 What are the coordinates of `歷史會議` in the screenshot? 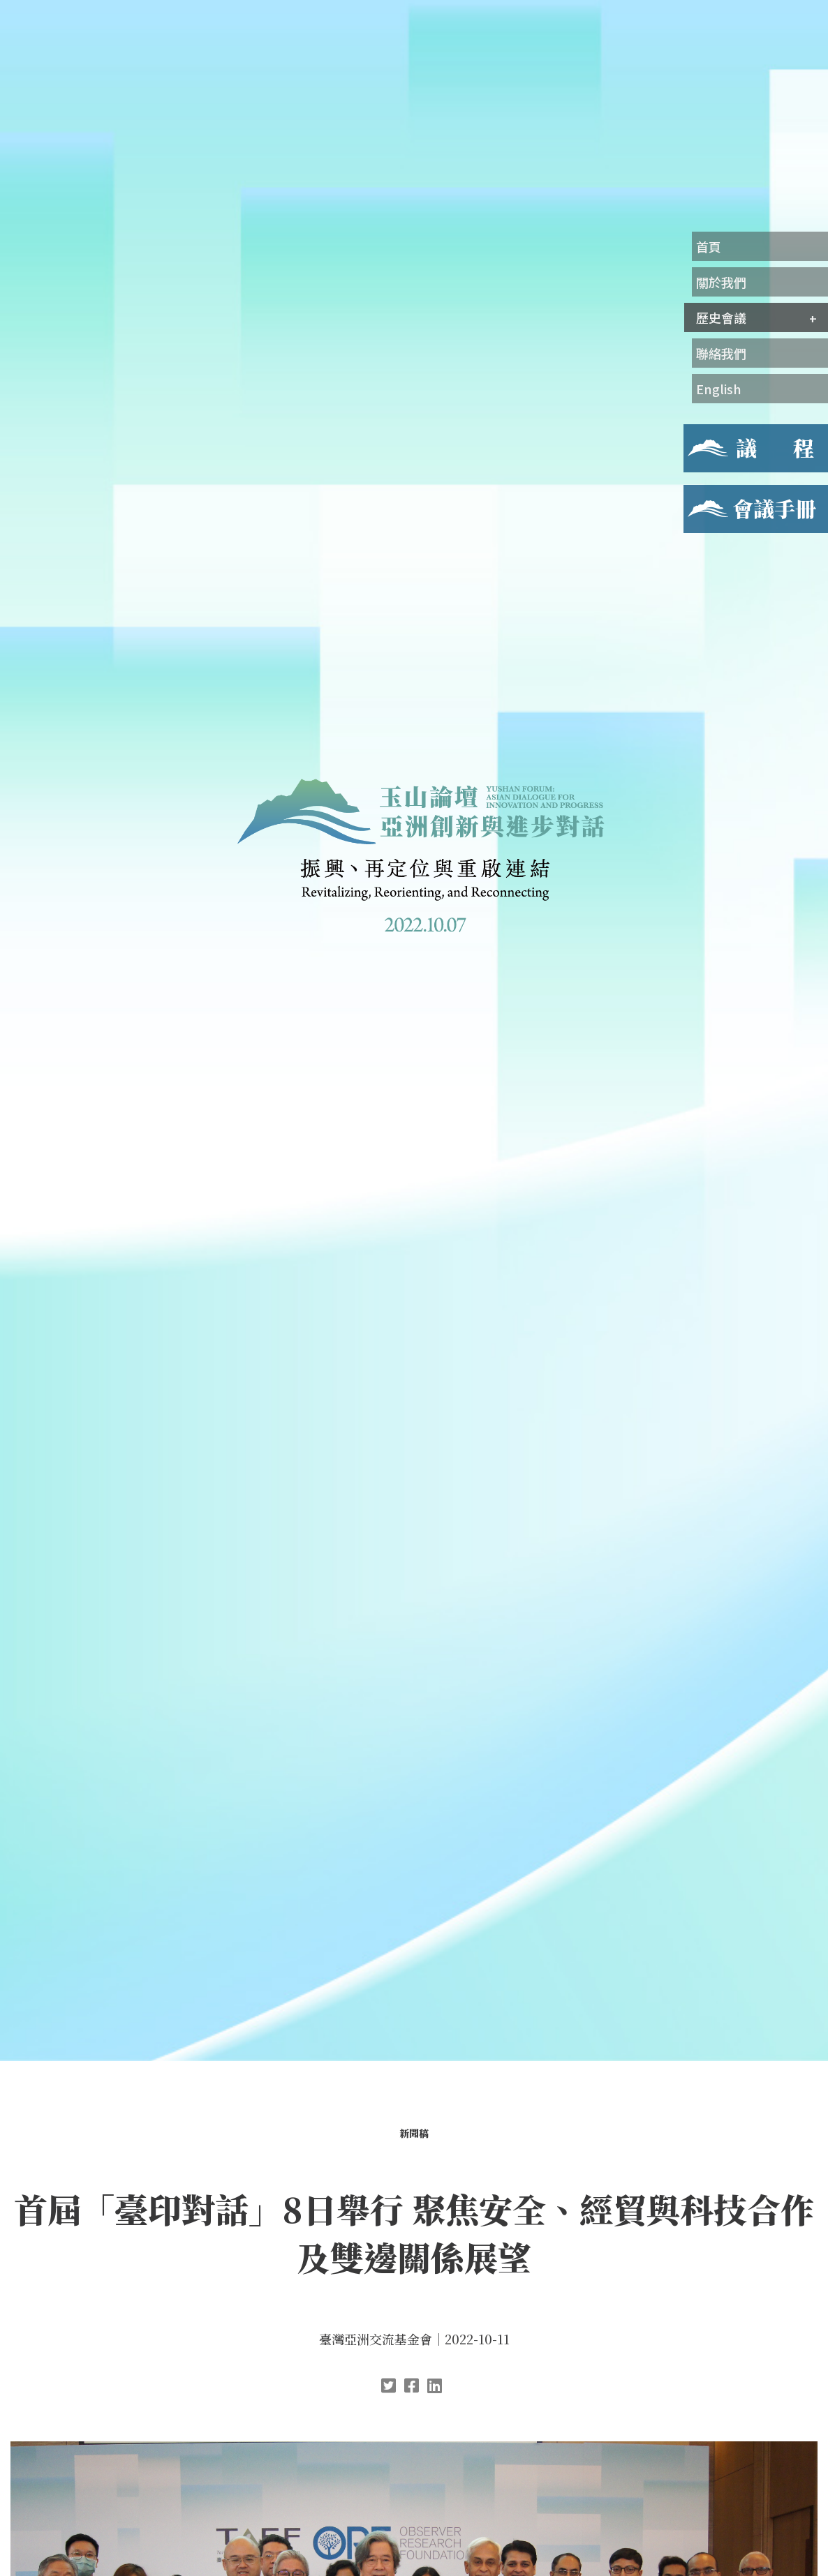 It's located at (721, 317).